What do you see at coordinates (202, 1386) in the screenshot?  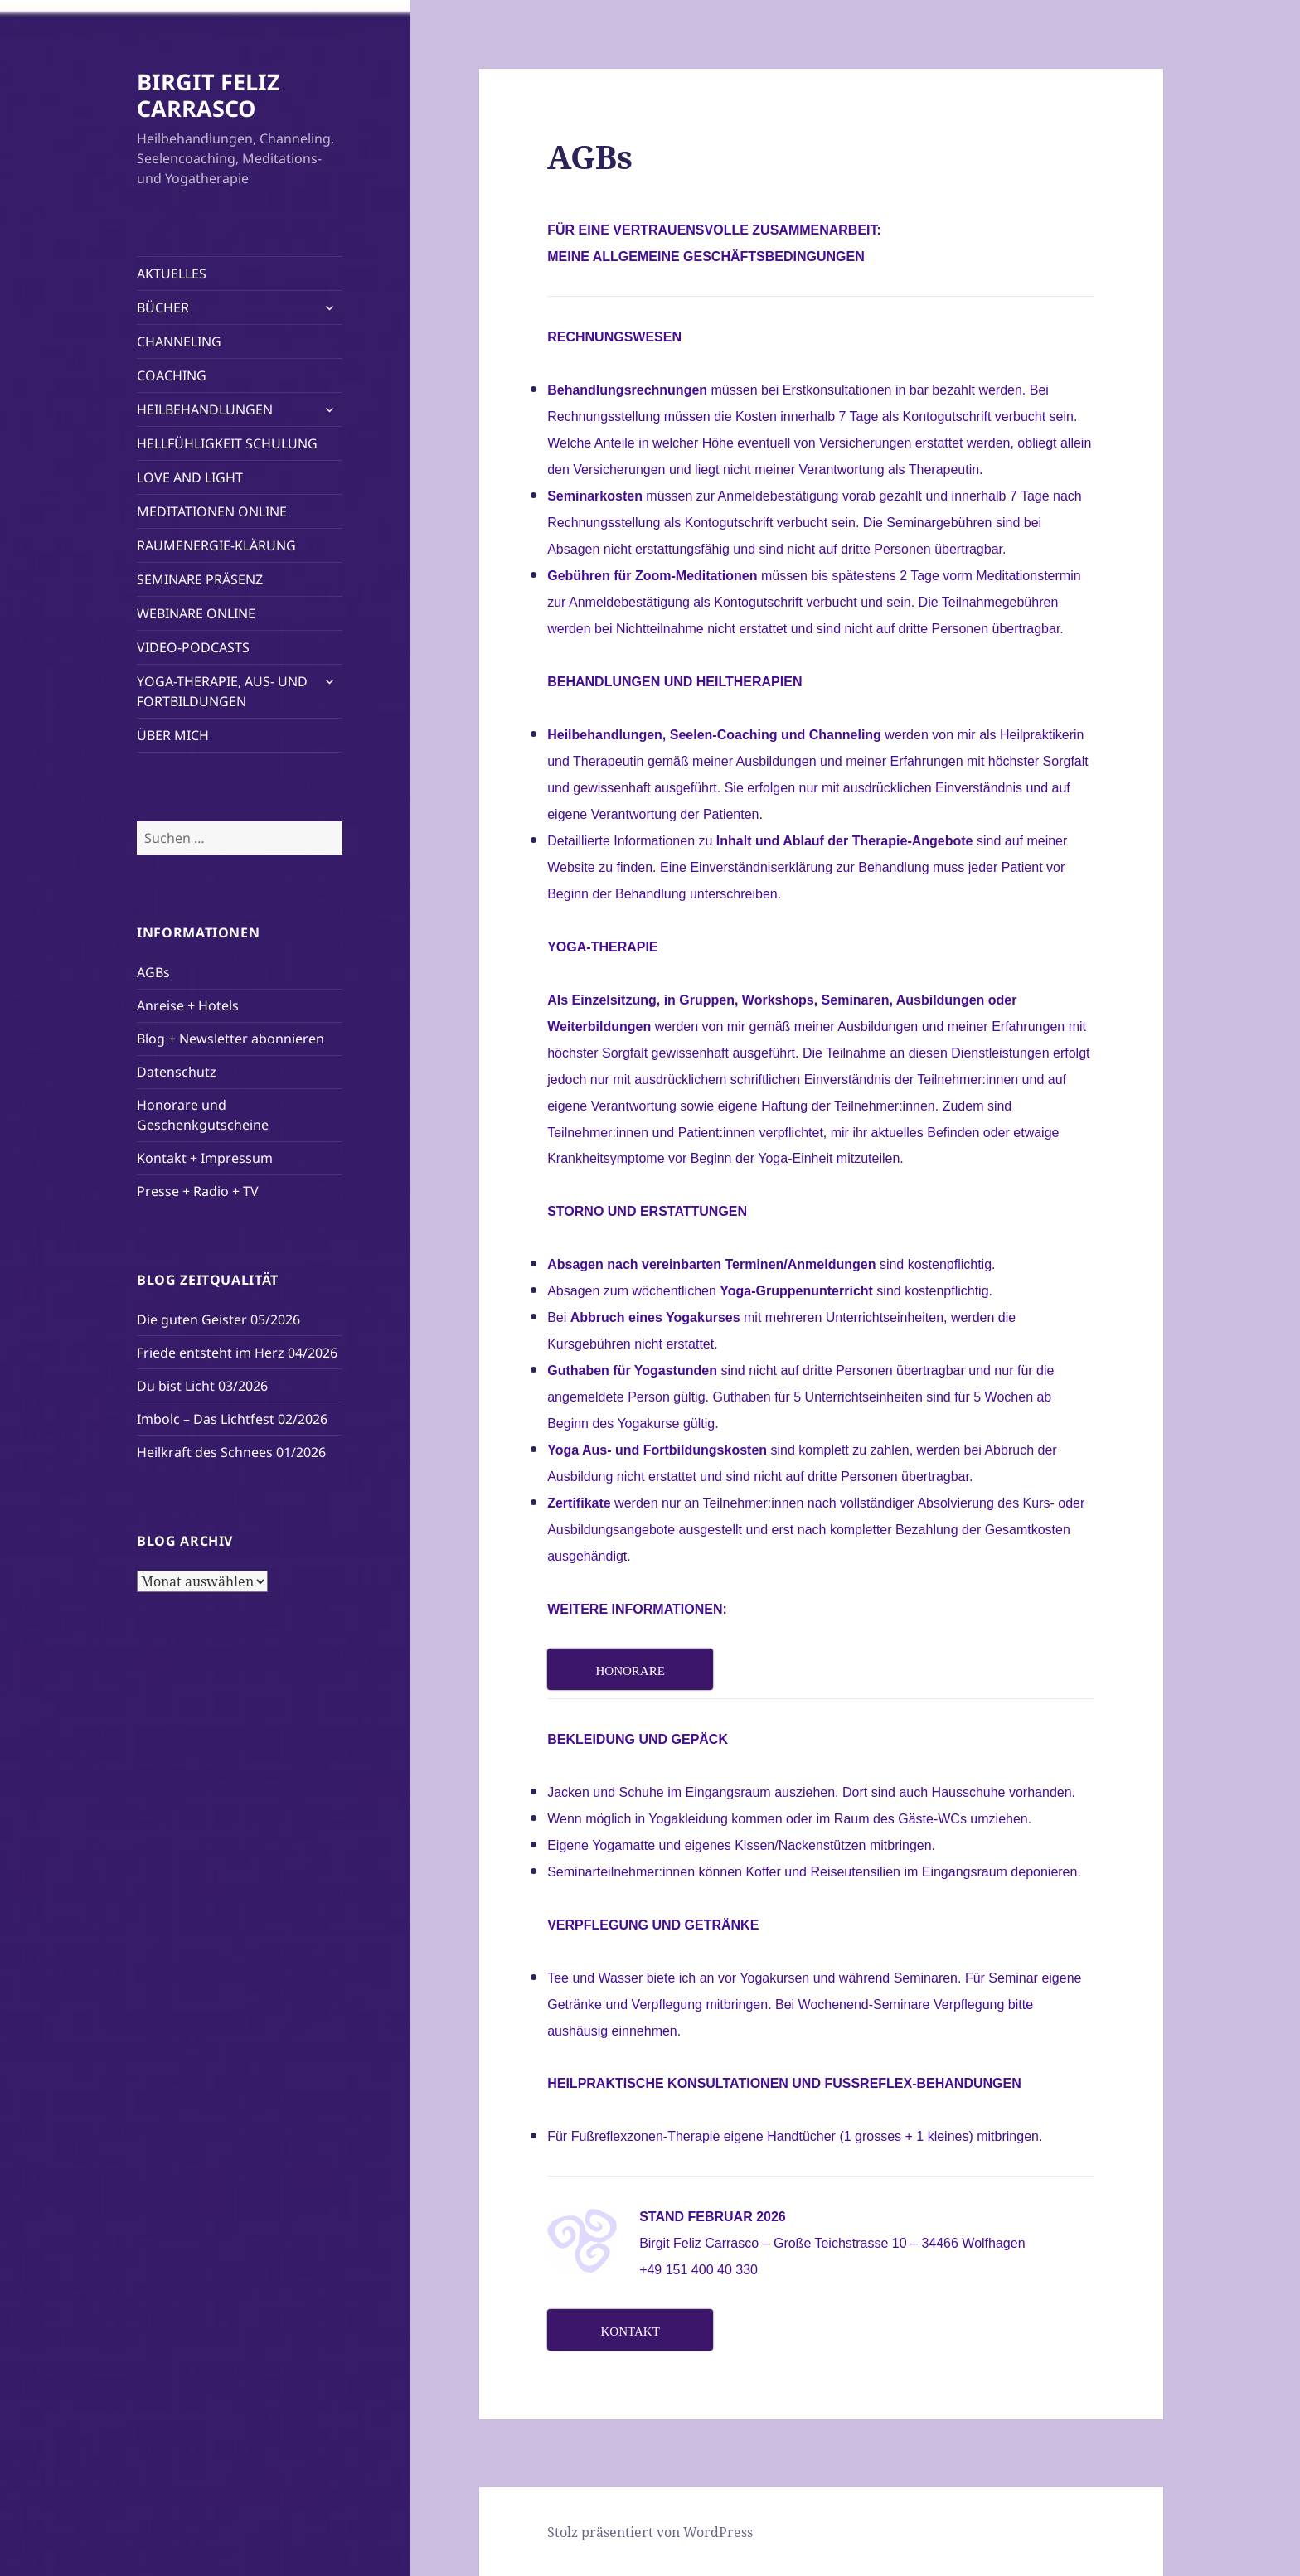 I see `Du bist Licht 03/2026` at bounding box center [202, 1386].